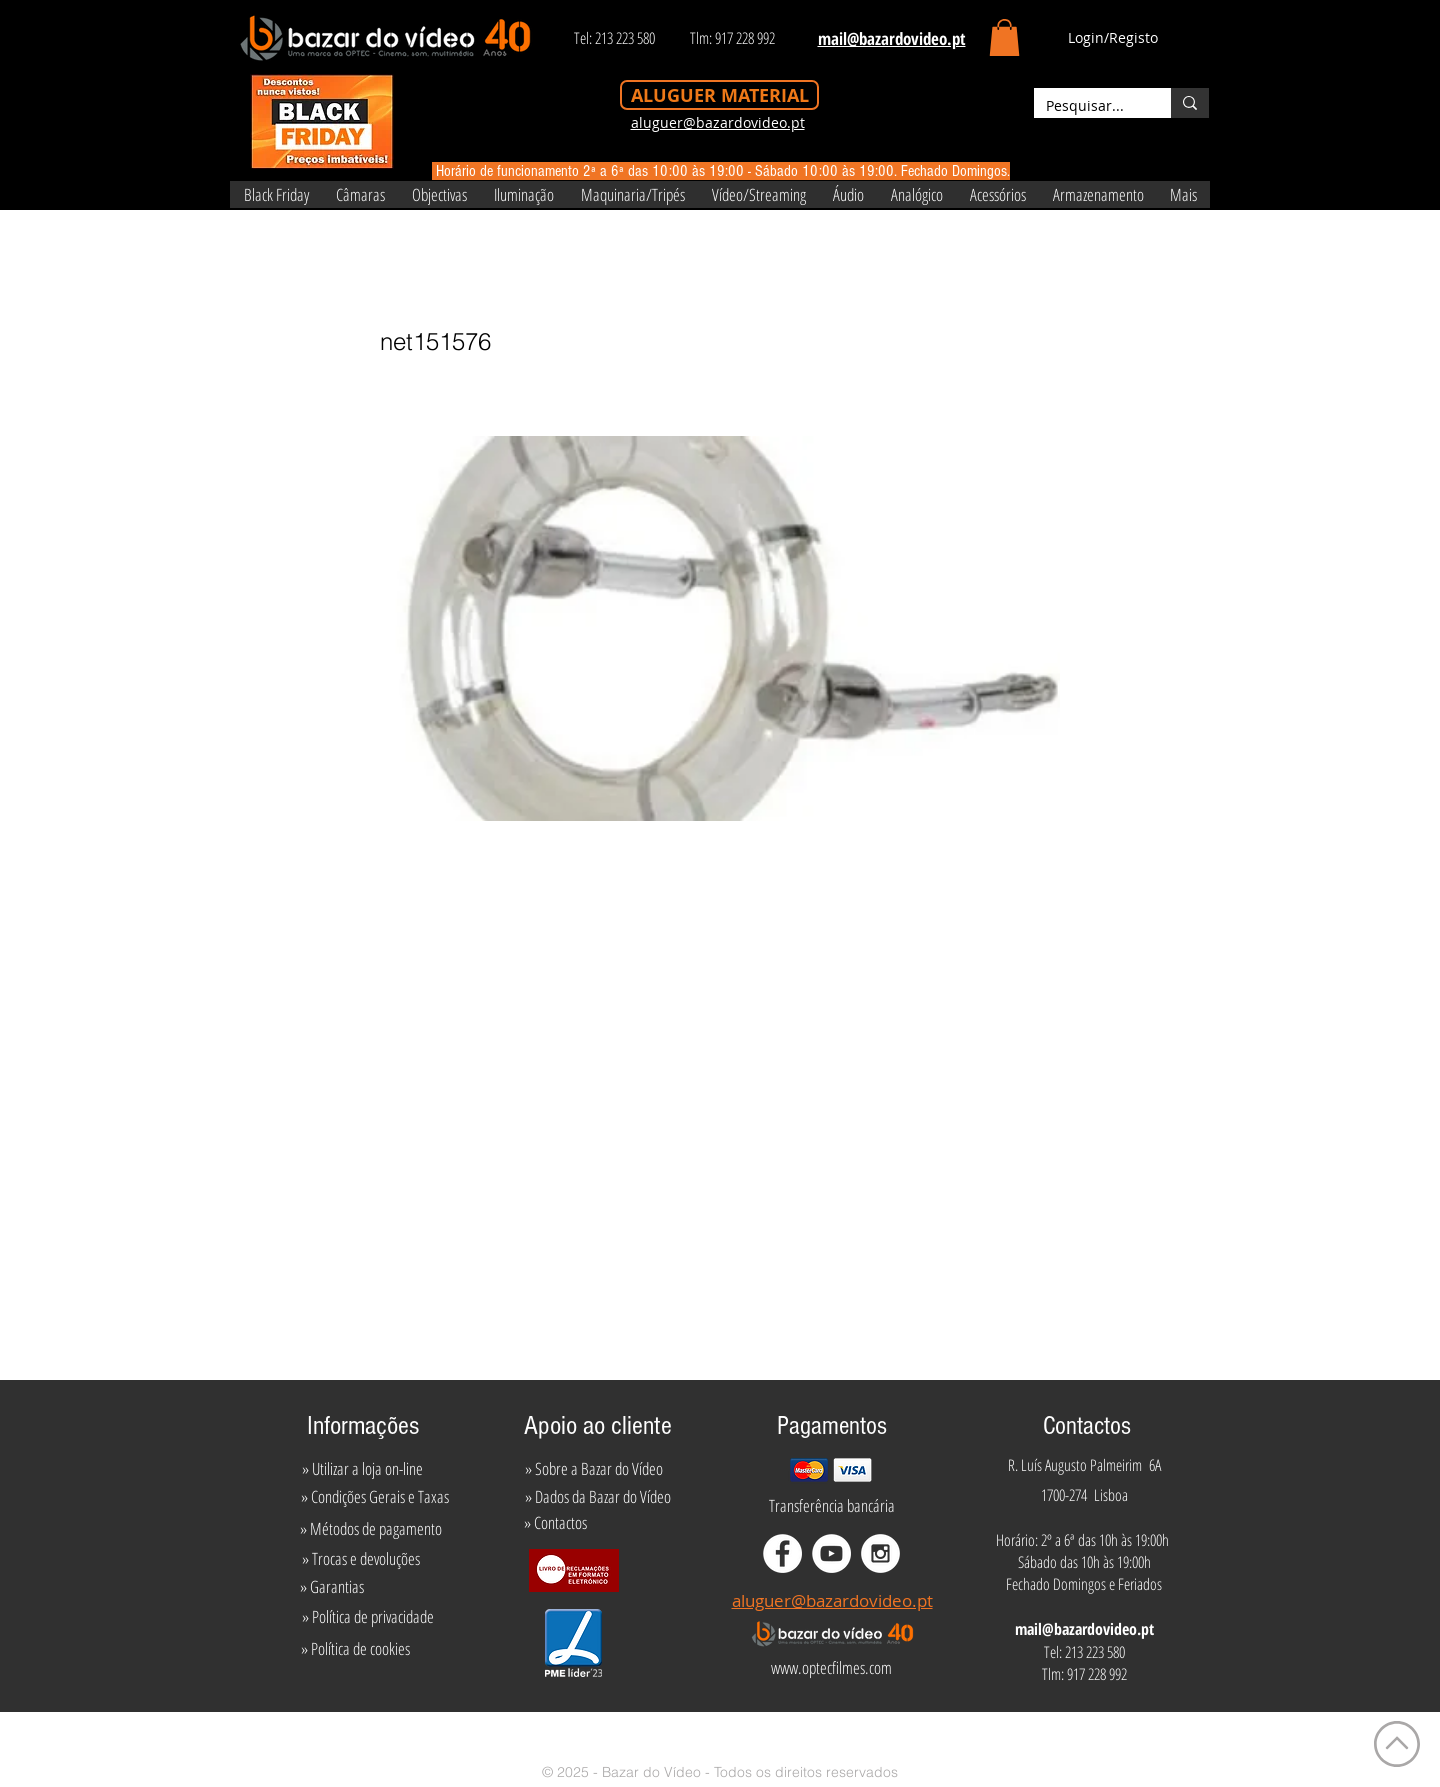  What do you see at coordinates (782, 1553) in the screenshot?
I see `[Facebook - White Circle]` at bounding box center [782, 1553].